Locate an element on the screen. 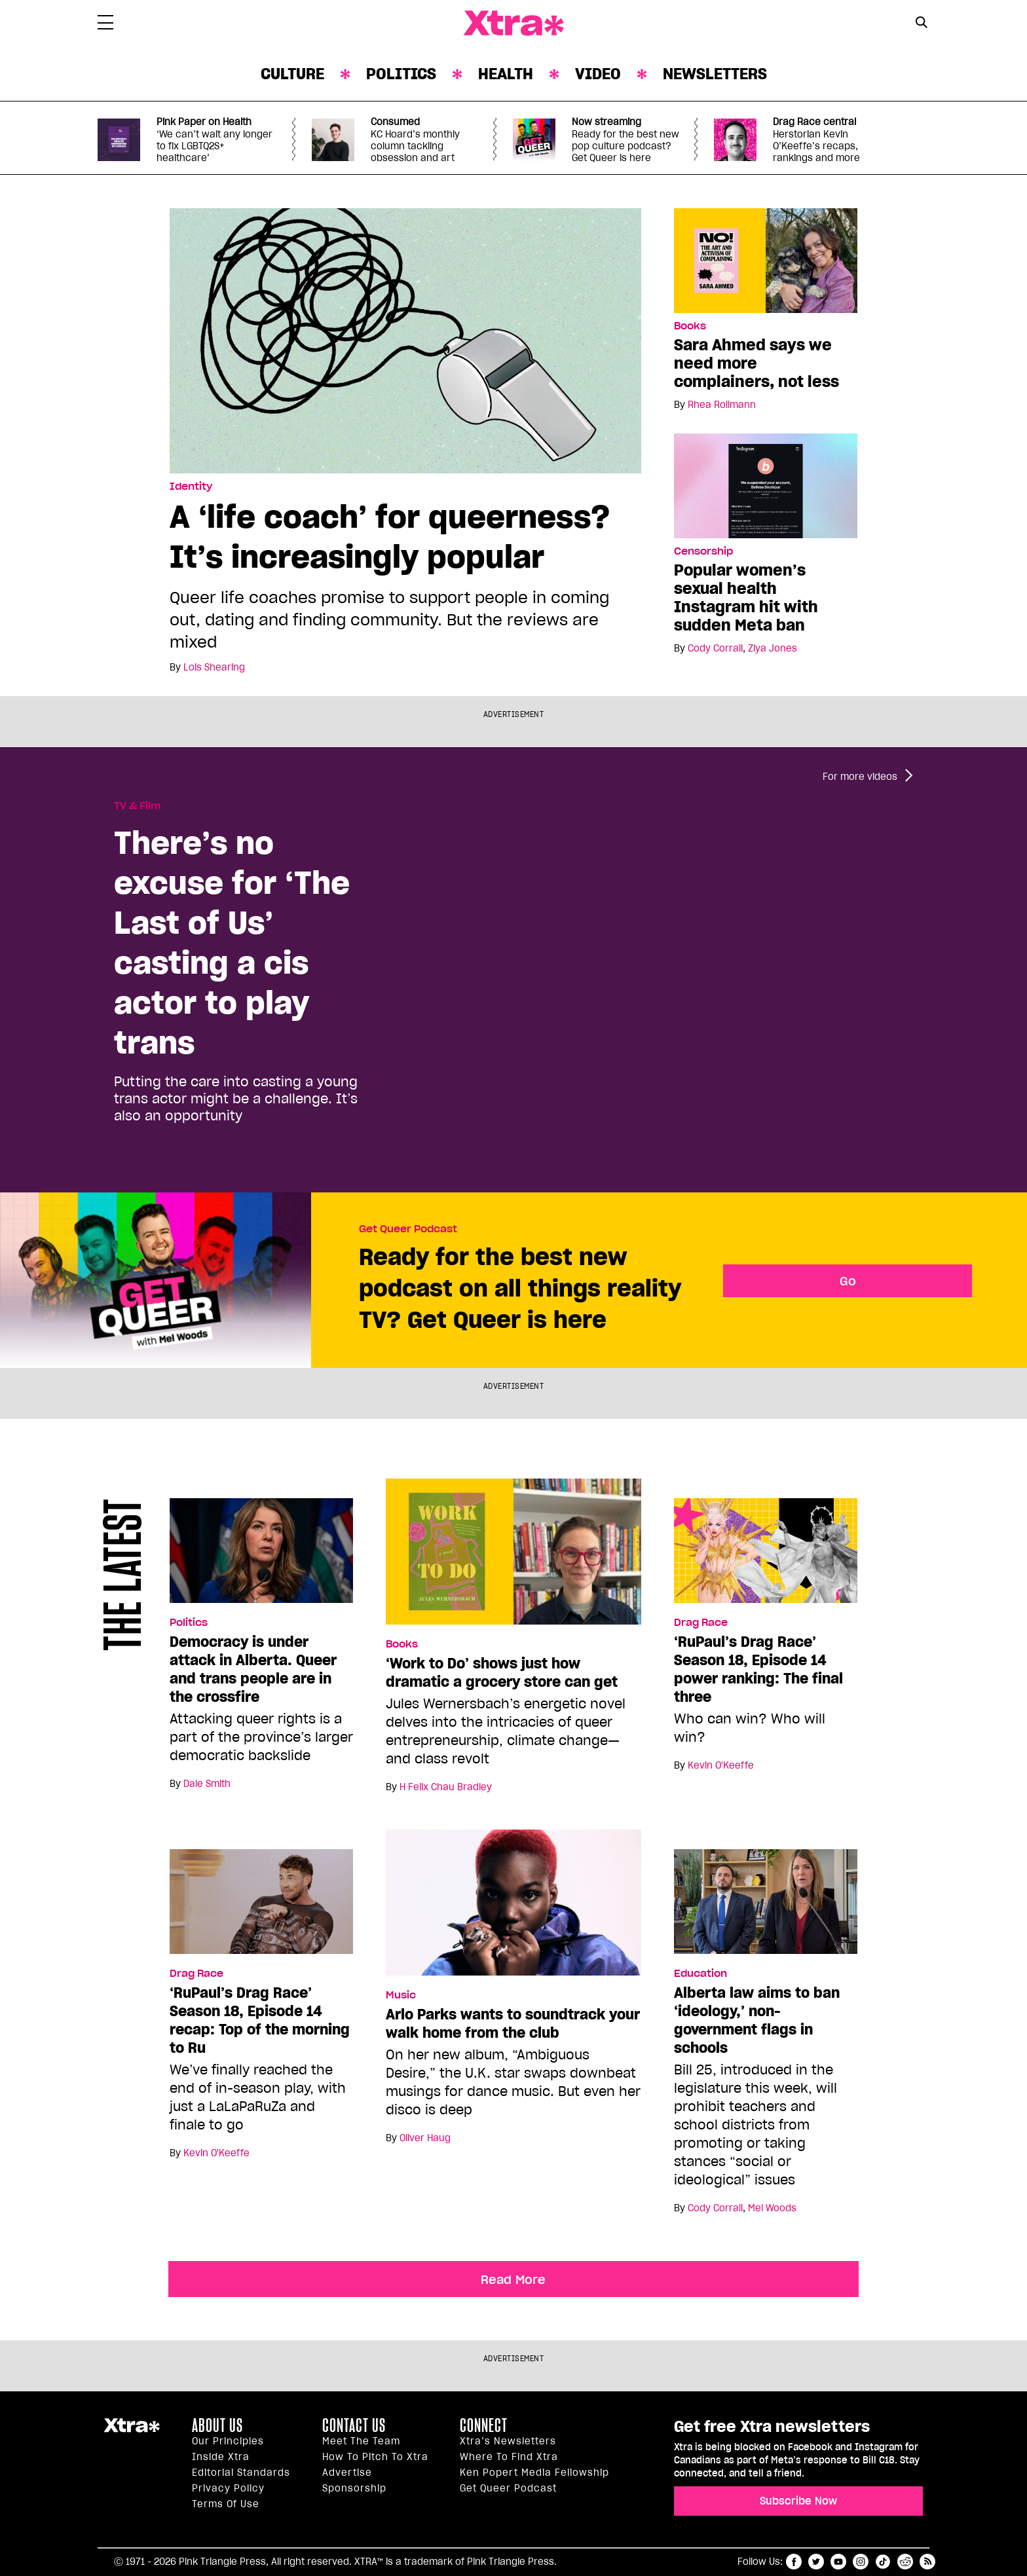  [Sara Ahmed says we need more complainers, not less] is located at coordinates (765, 260).